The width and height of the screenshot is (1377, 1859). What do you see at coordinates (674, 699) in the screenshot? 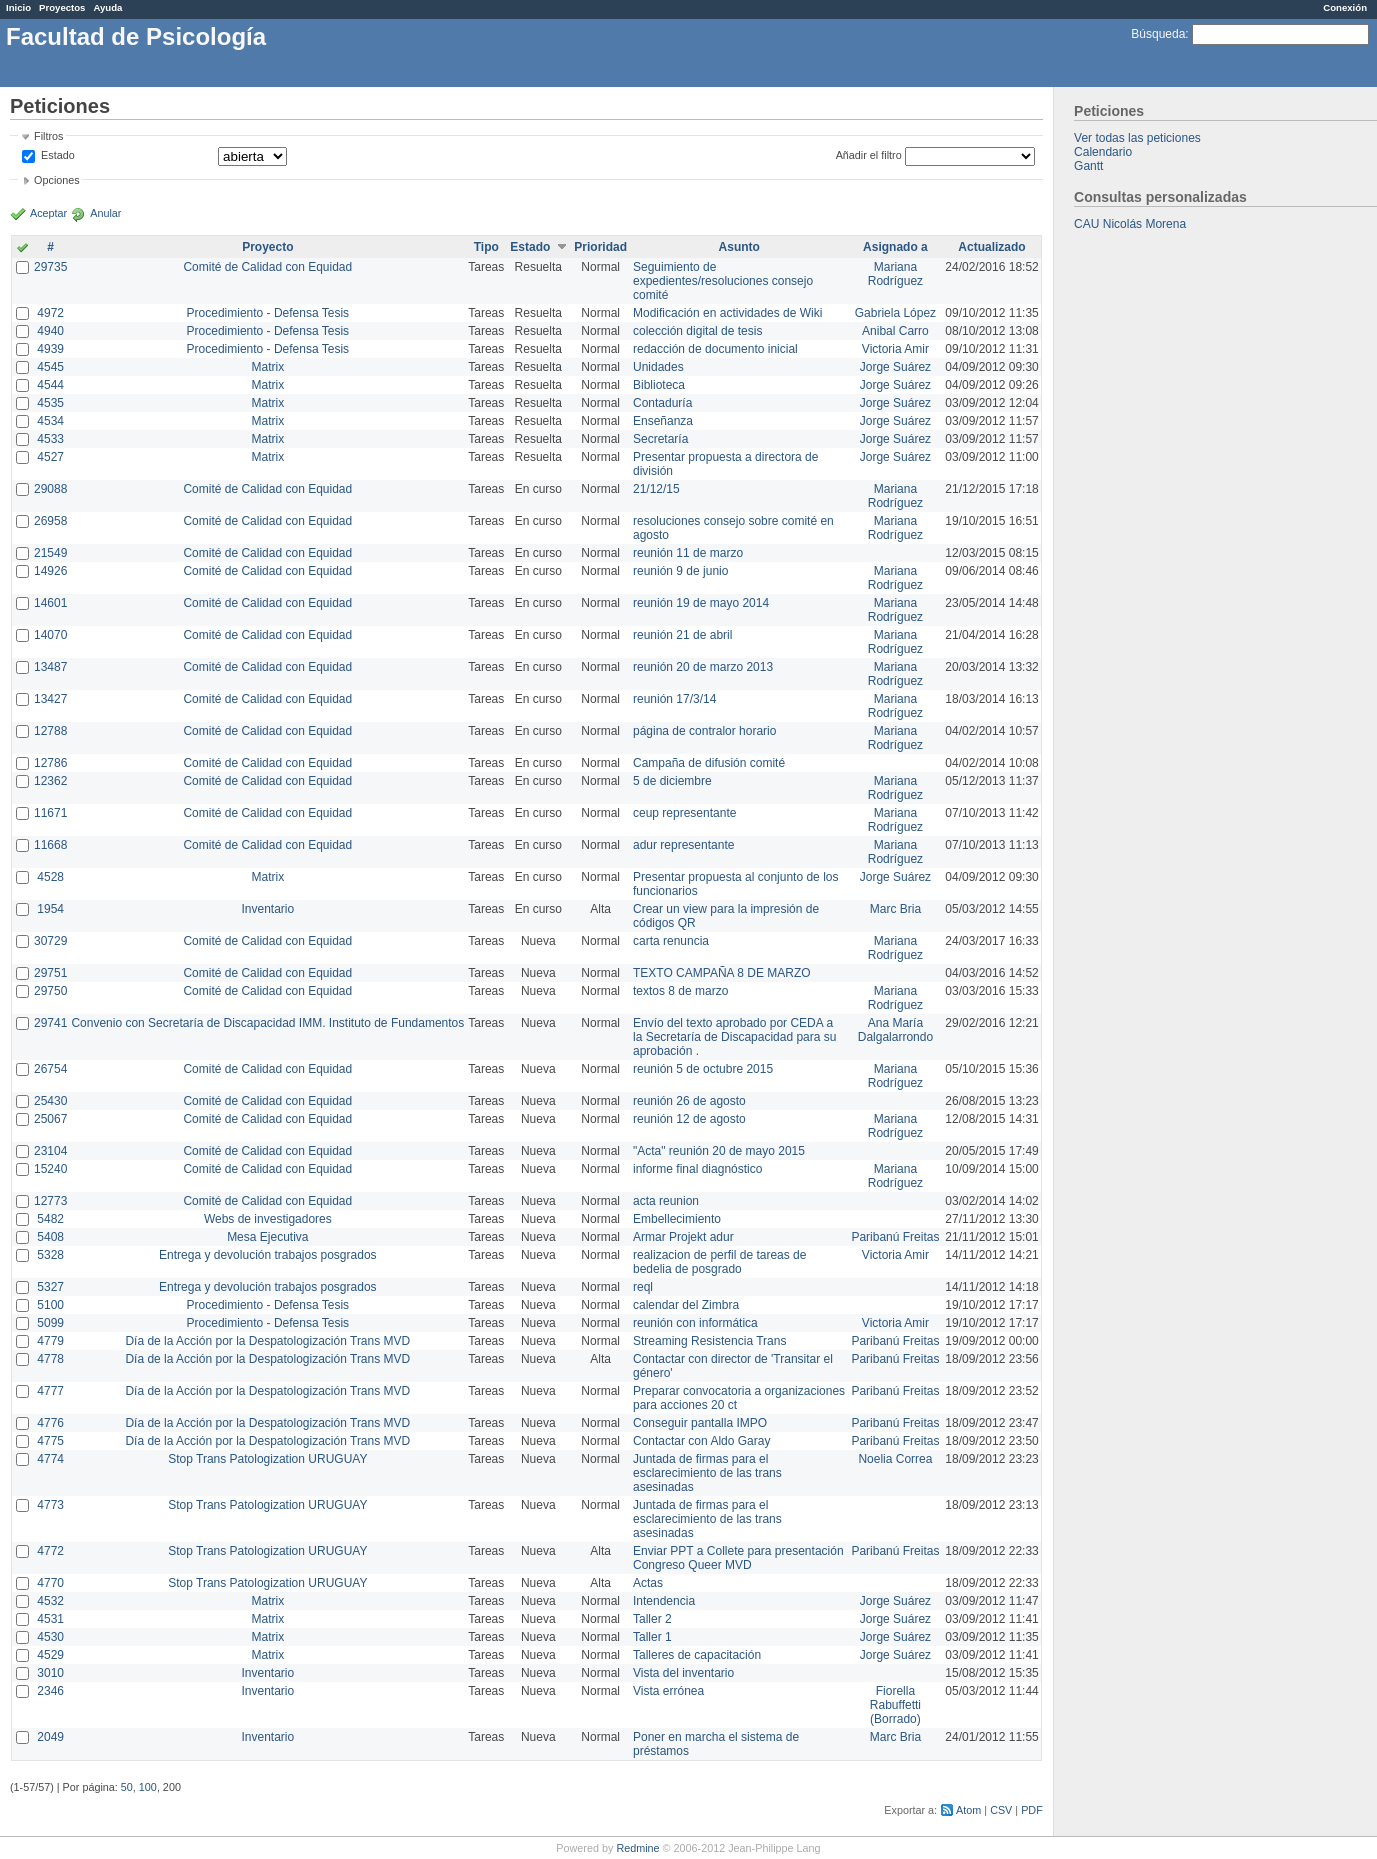
I see `reunión 17/3/14` at bounding box center [674, 699].